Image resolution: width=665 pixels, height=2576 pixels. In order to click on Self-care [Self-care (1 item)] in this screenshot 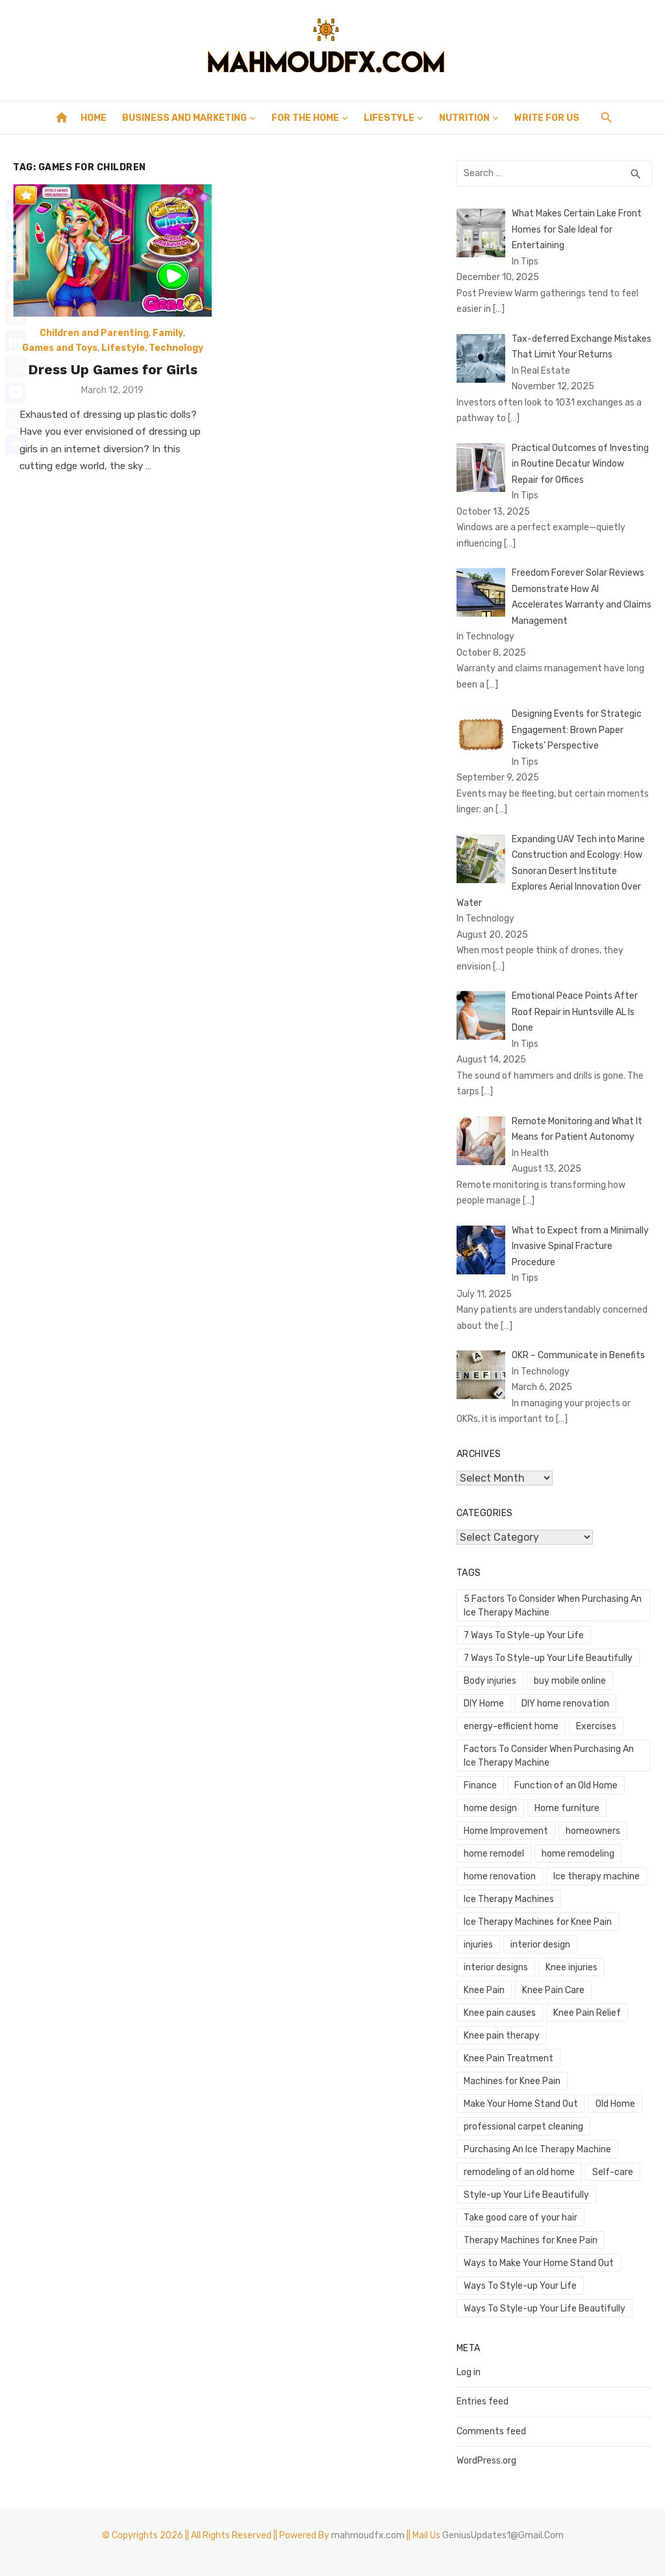, I will do `click(612, 2172)`.